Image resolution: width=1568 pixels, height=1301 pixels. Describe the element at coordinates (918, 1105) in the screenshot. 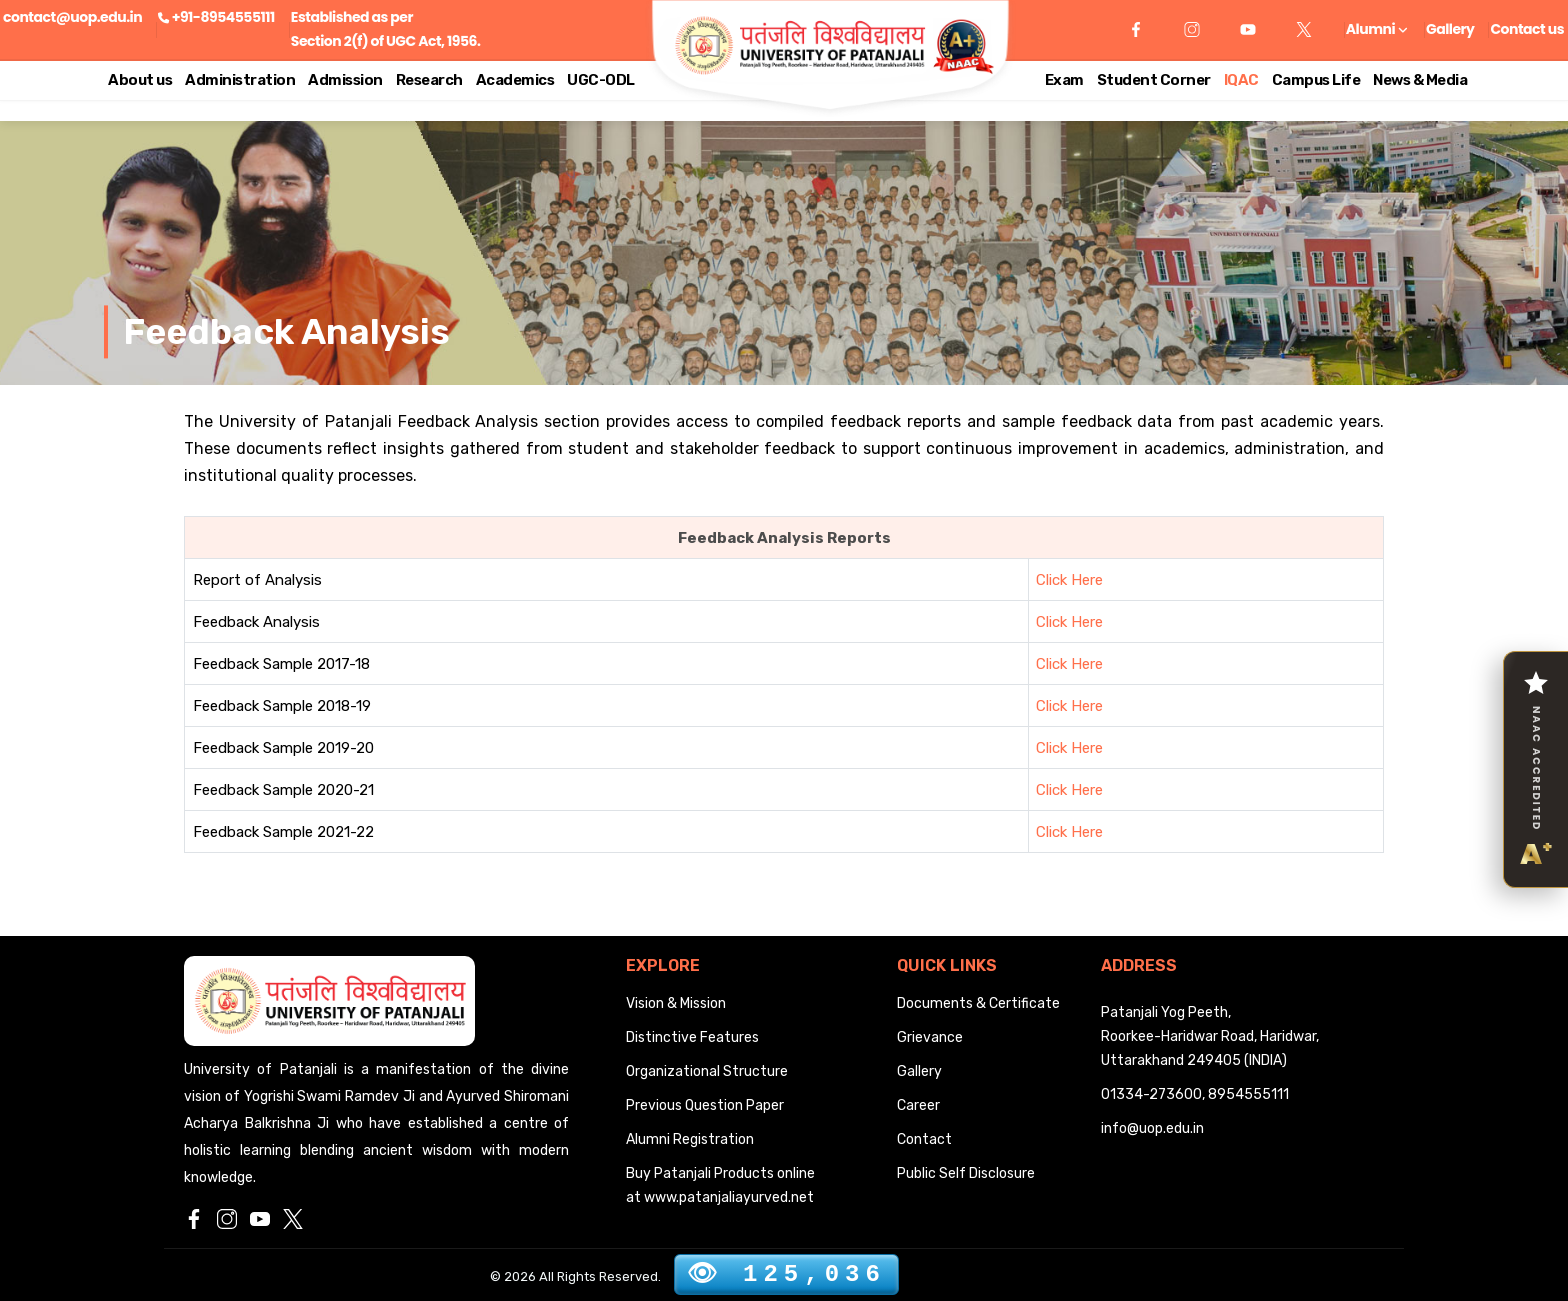

I see `Career` at that location.